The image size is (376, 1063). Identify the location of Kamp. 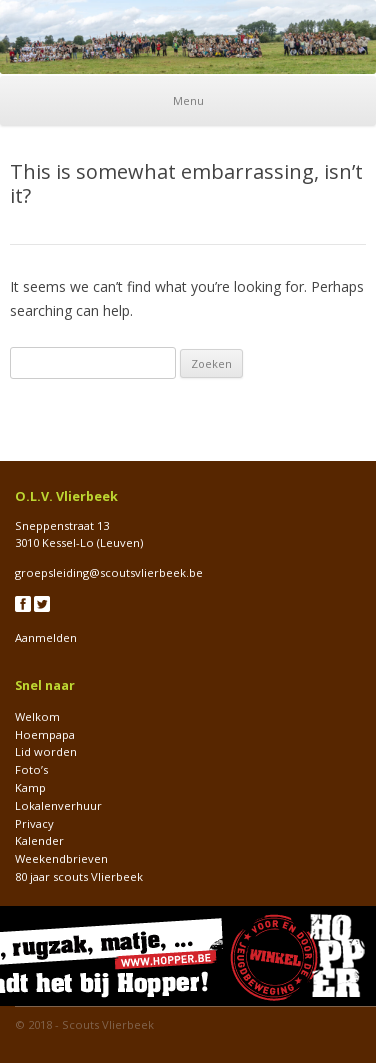
(30, 787).